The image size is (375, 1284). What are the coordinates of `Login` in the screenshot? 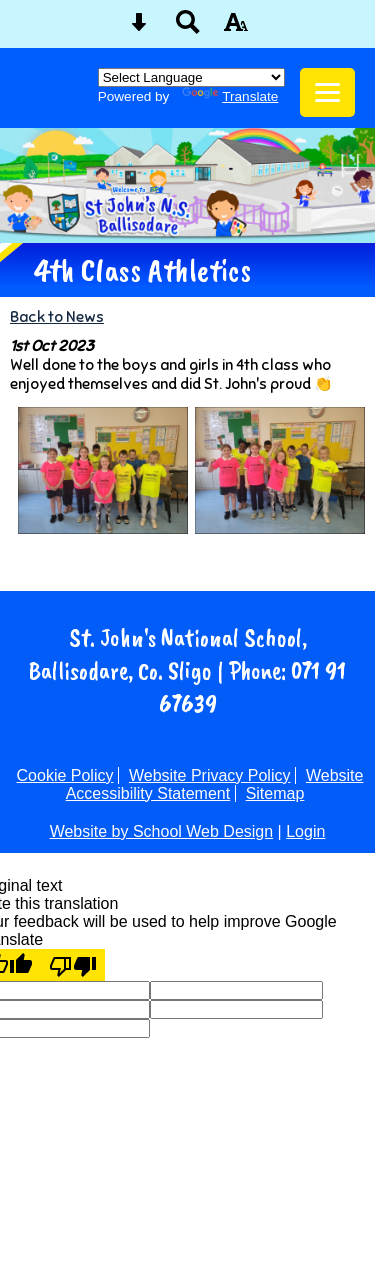 It's located at (305, 831).